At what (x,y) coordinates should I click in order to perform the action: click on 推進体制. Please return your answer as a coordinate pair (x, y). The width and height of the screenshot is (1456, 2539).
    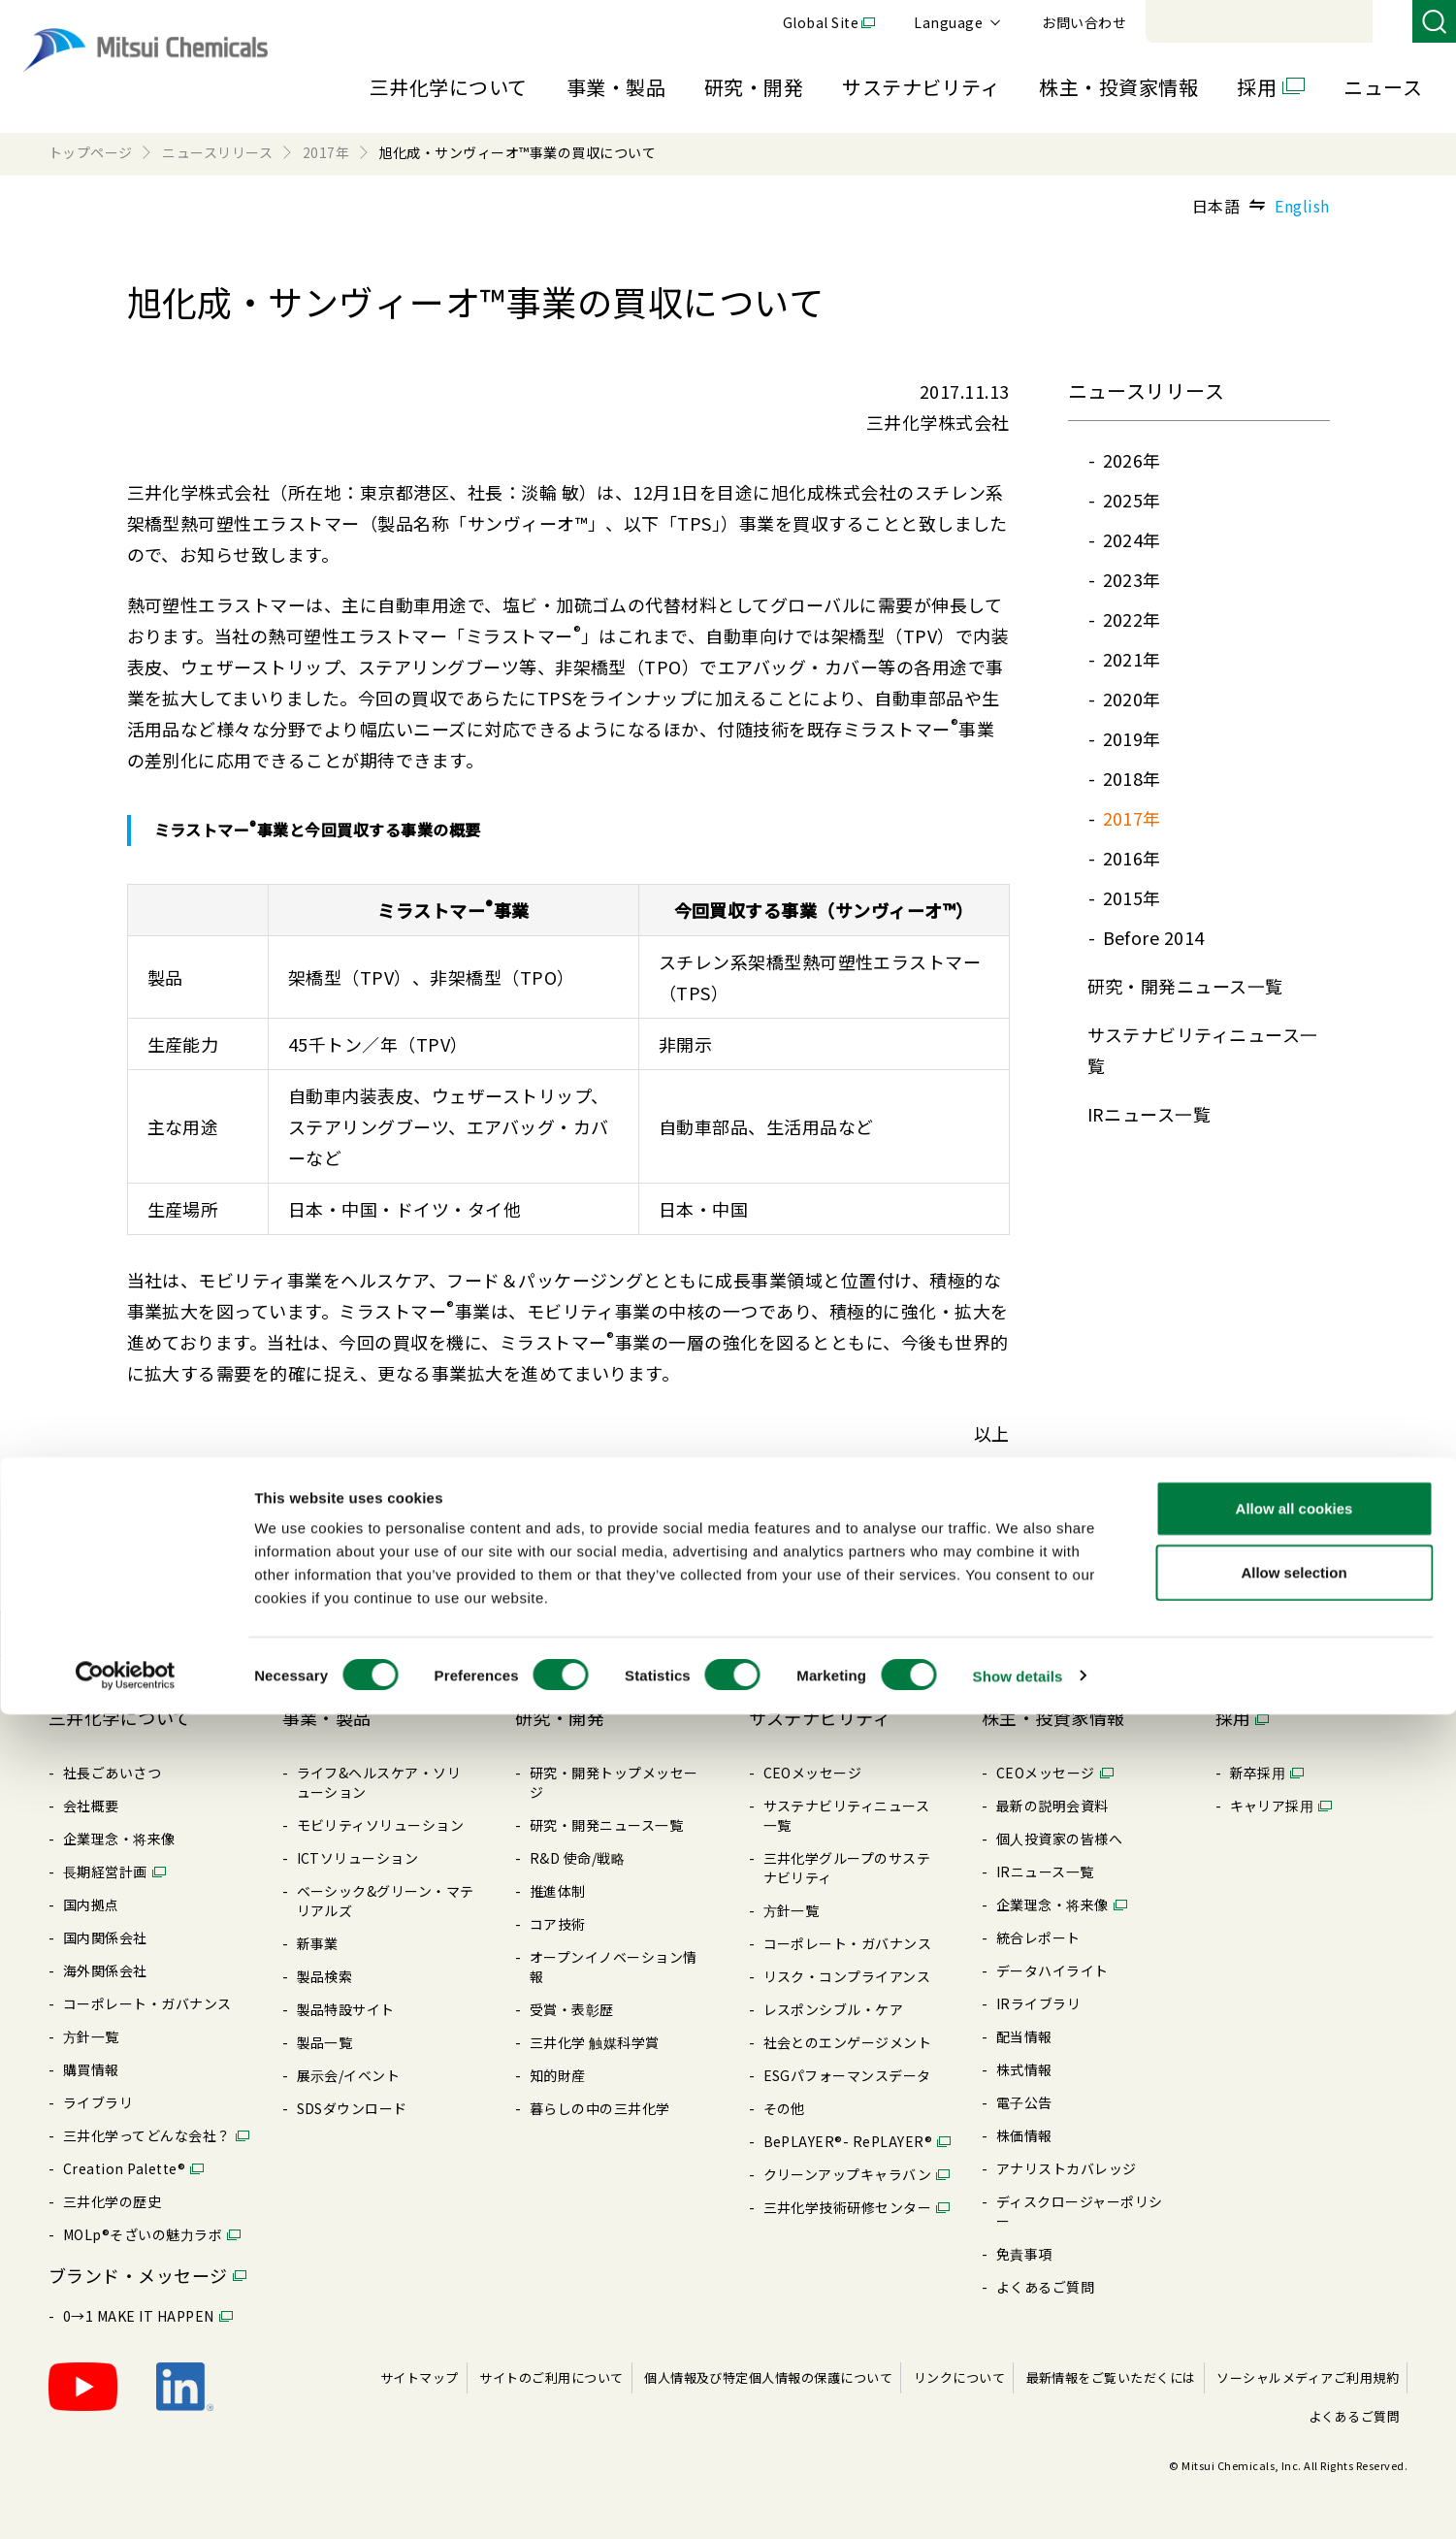
    Looking at the image, I should click on (558, 1891).